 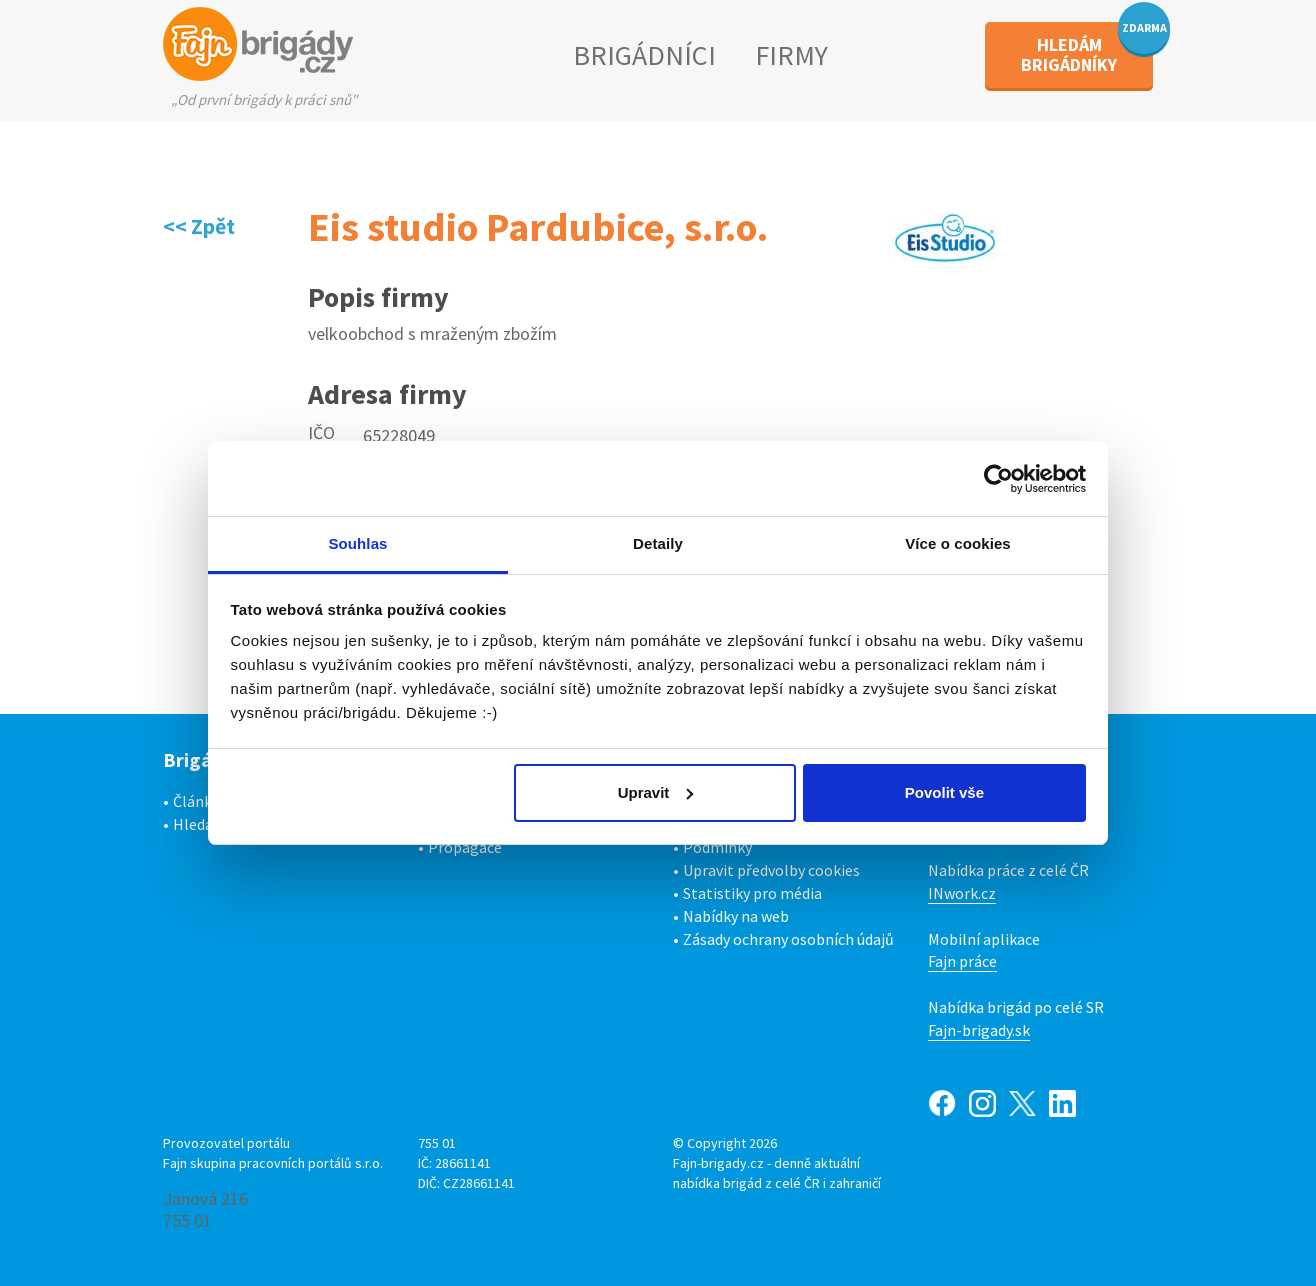 I want to click on Statistiky pro média, so click(x=752, y=893).